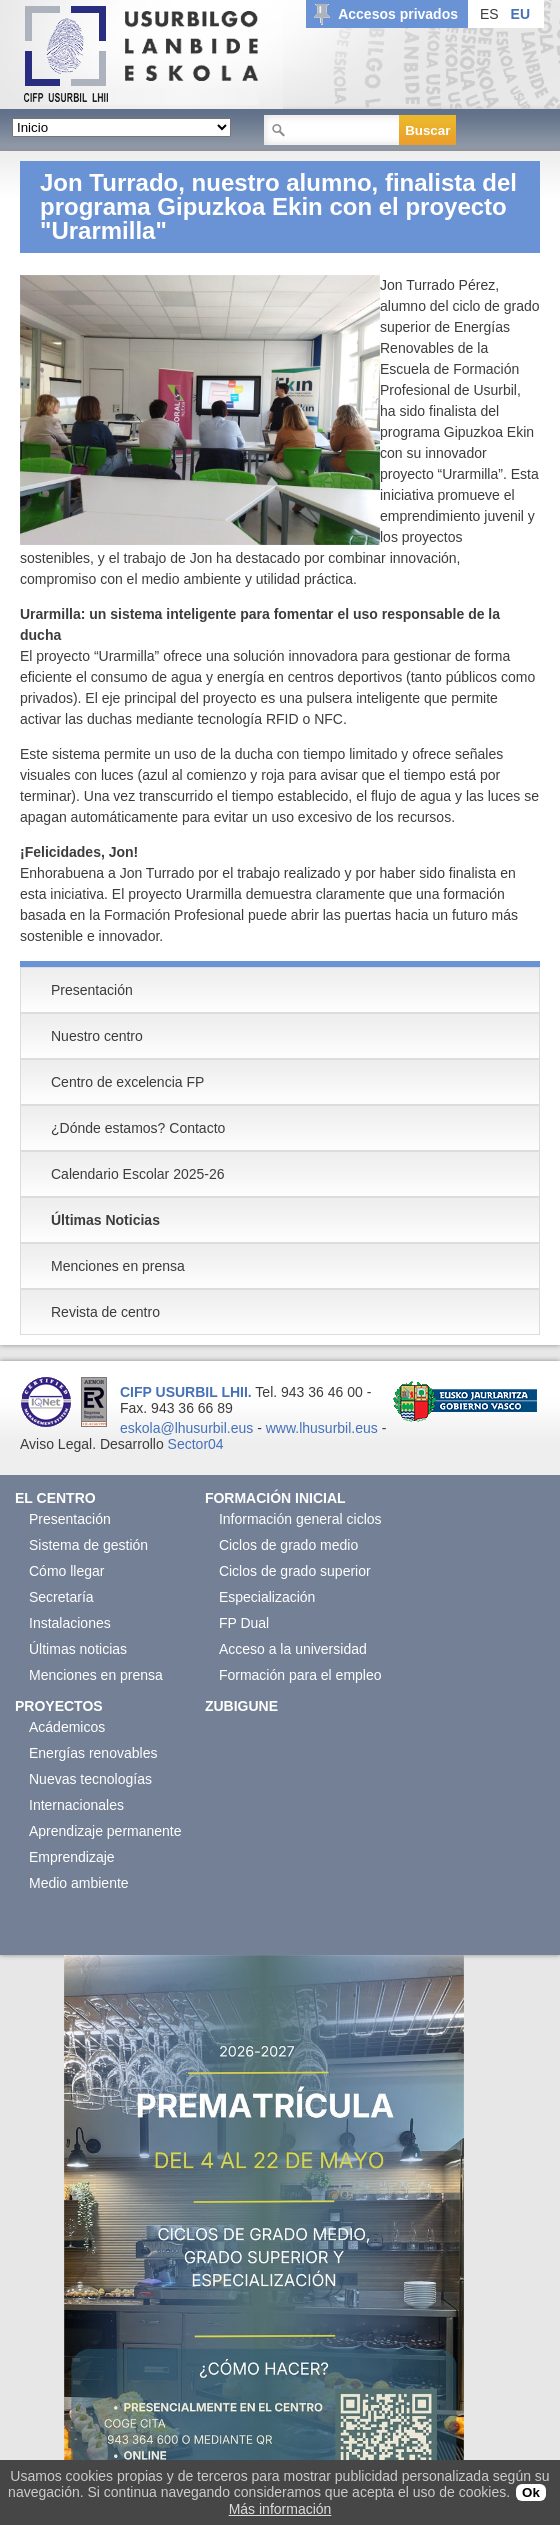  What do you see at coordinates (300, 1519) in the screenshot?
I see `Información general ciclos` at bounding box center [300, 1519].